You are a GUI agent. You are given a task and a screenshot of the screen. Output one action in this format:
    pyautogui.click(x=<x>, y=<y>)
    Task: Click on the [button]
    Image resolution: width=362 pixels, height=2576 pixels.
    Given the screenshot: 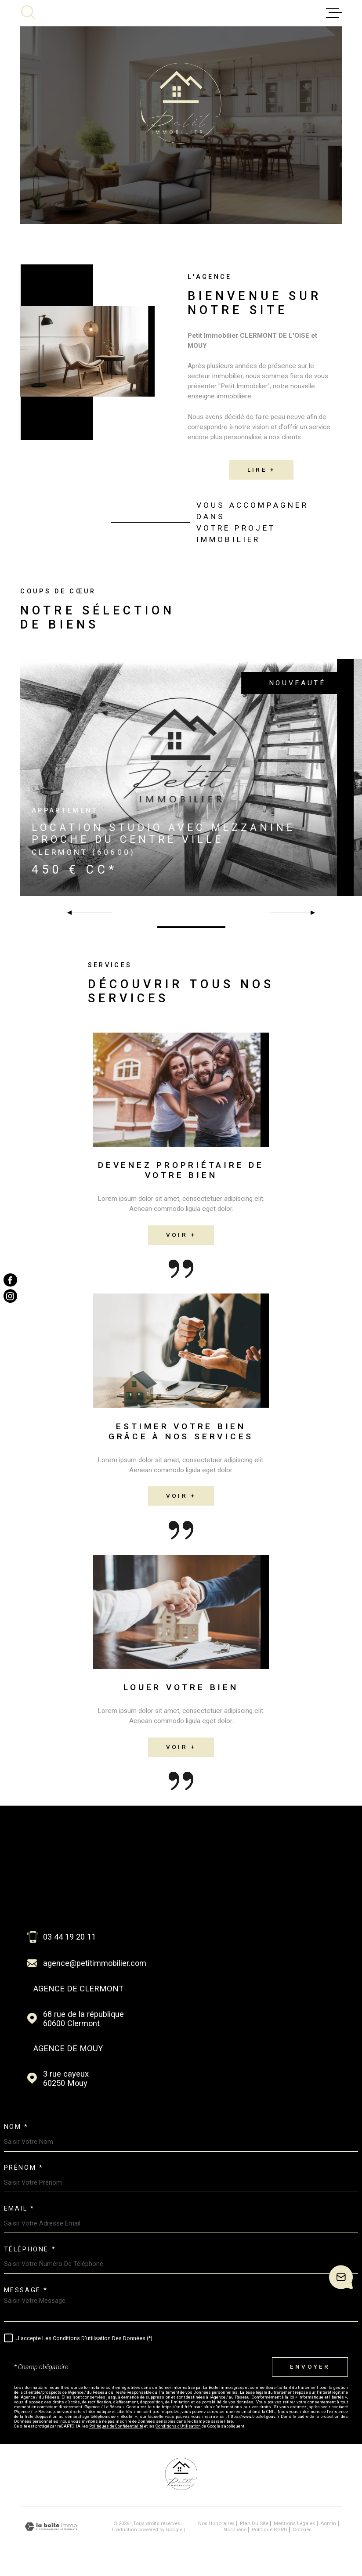 What is the action you would take?
    pyautogui.click(x=309, y=912)
    